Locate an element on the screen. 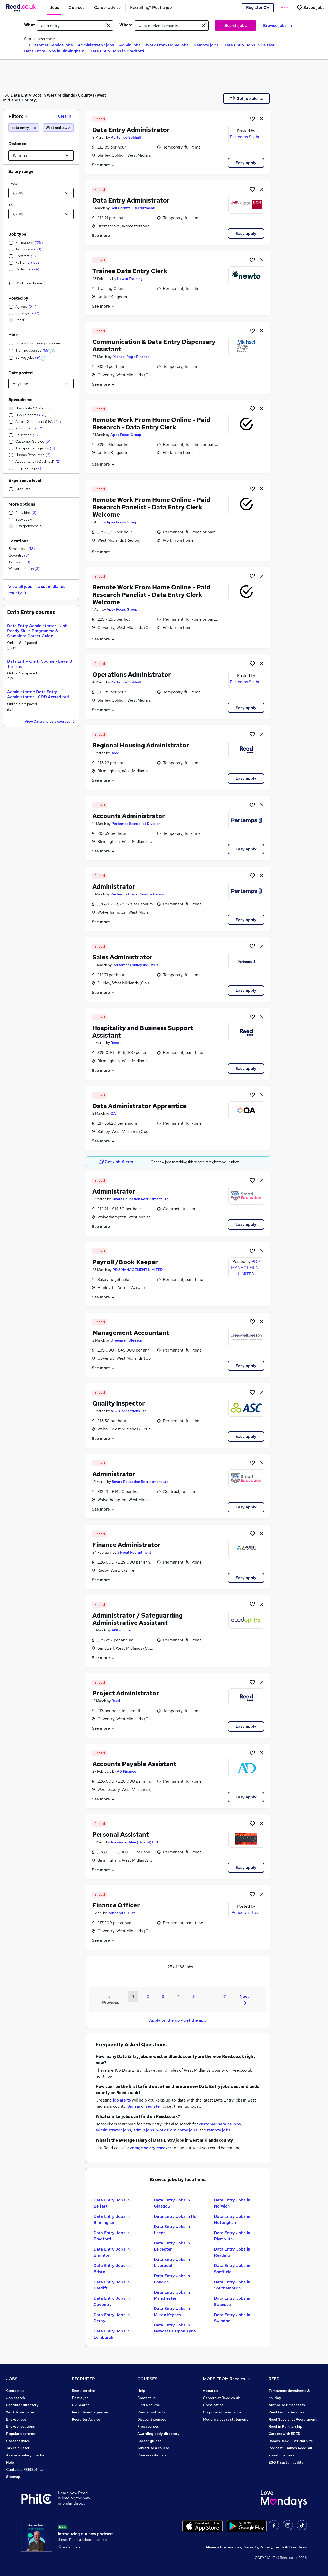 This screenshot has width=328, height=2576. job alerts is located at coordinates (122, 2100).